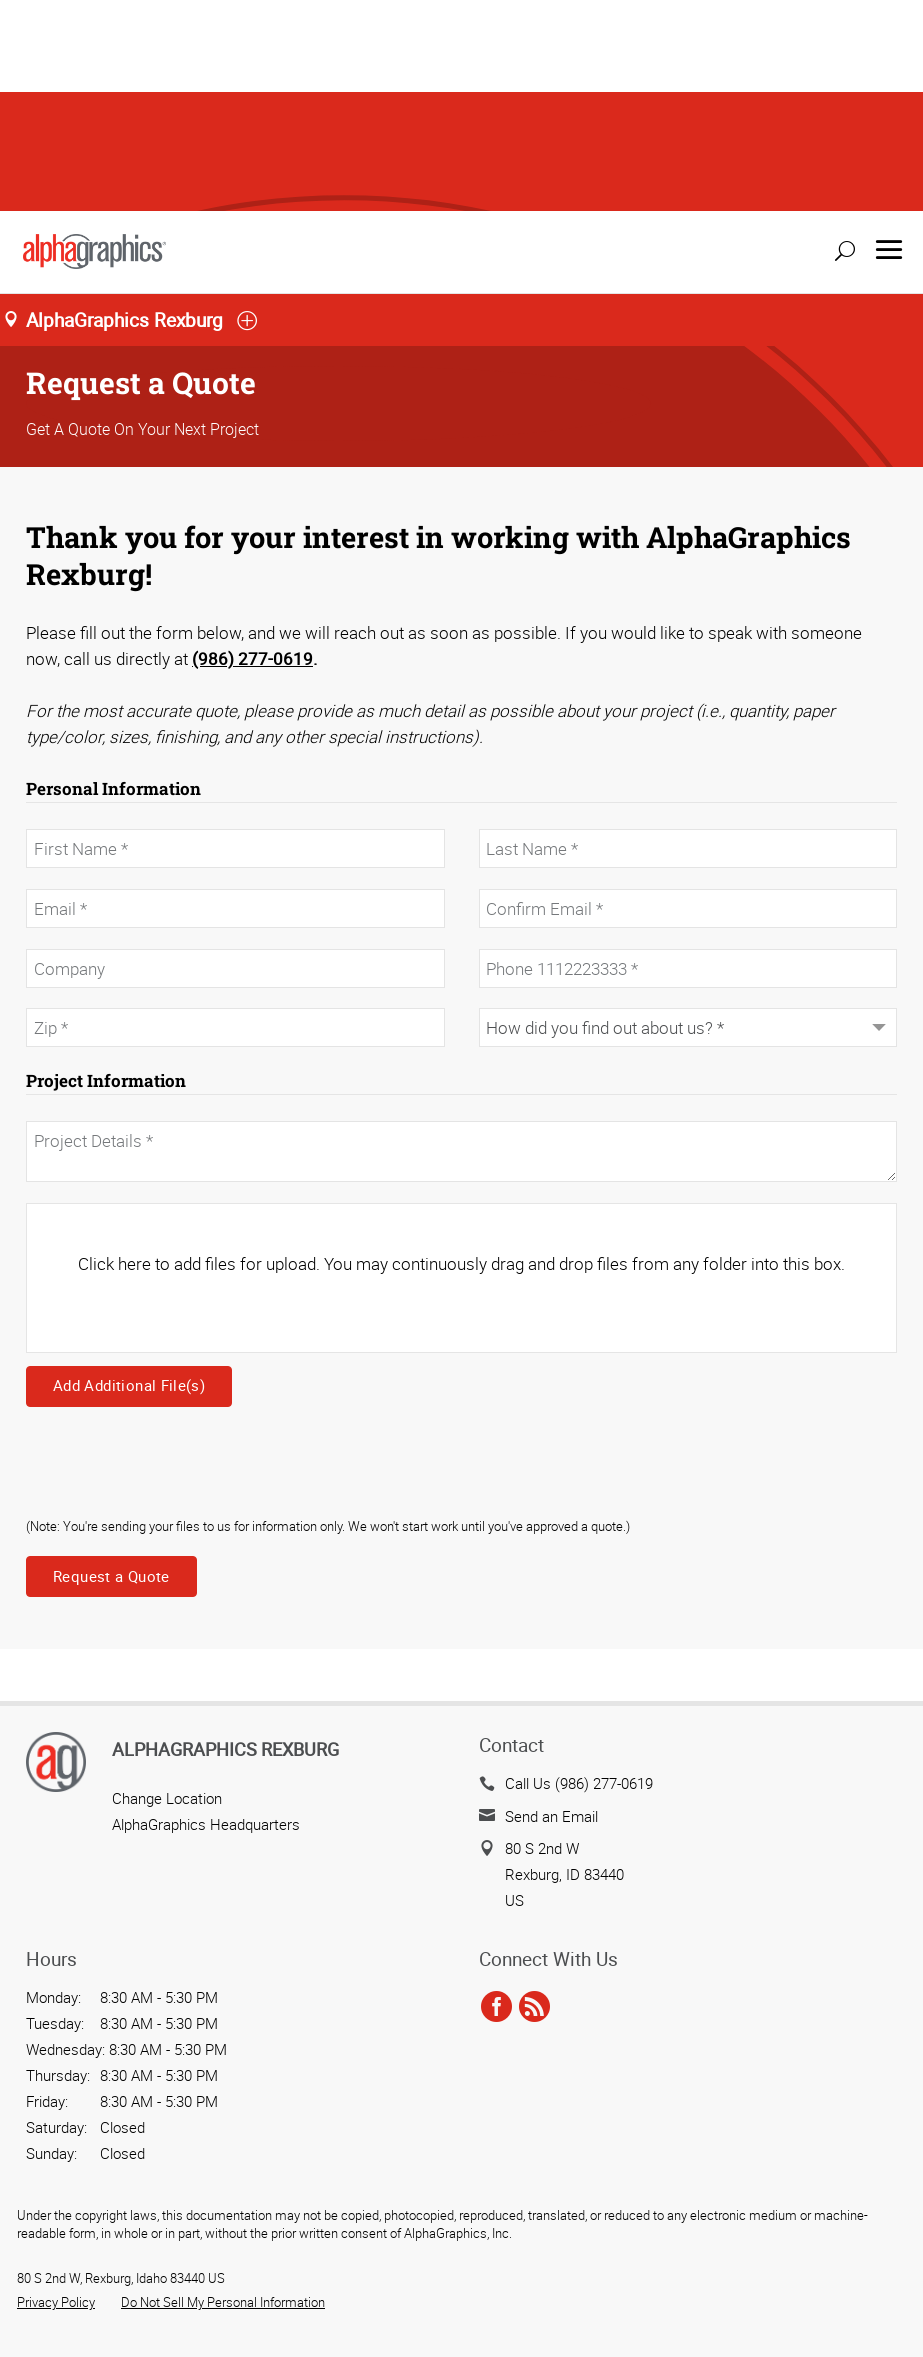 Image resolution: width=923 pixels, height=2357 pixels. What do you see at coordinates (579, 1572) in the screenshot?
I see `Call Us (986) 277-0619` at bounding box center [579, 1572].